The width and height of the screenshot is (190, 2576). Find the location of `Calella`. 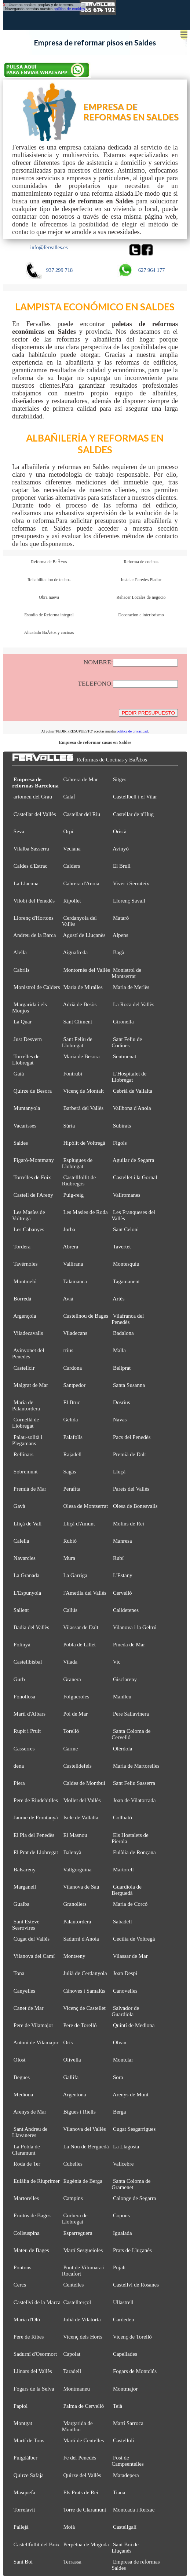

Calella is located at coordinates (21, 1541).